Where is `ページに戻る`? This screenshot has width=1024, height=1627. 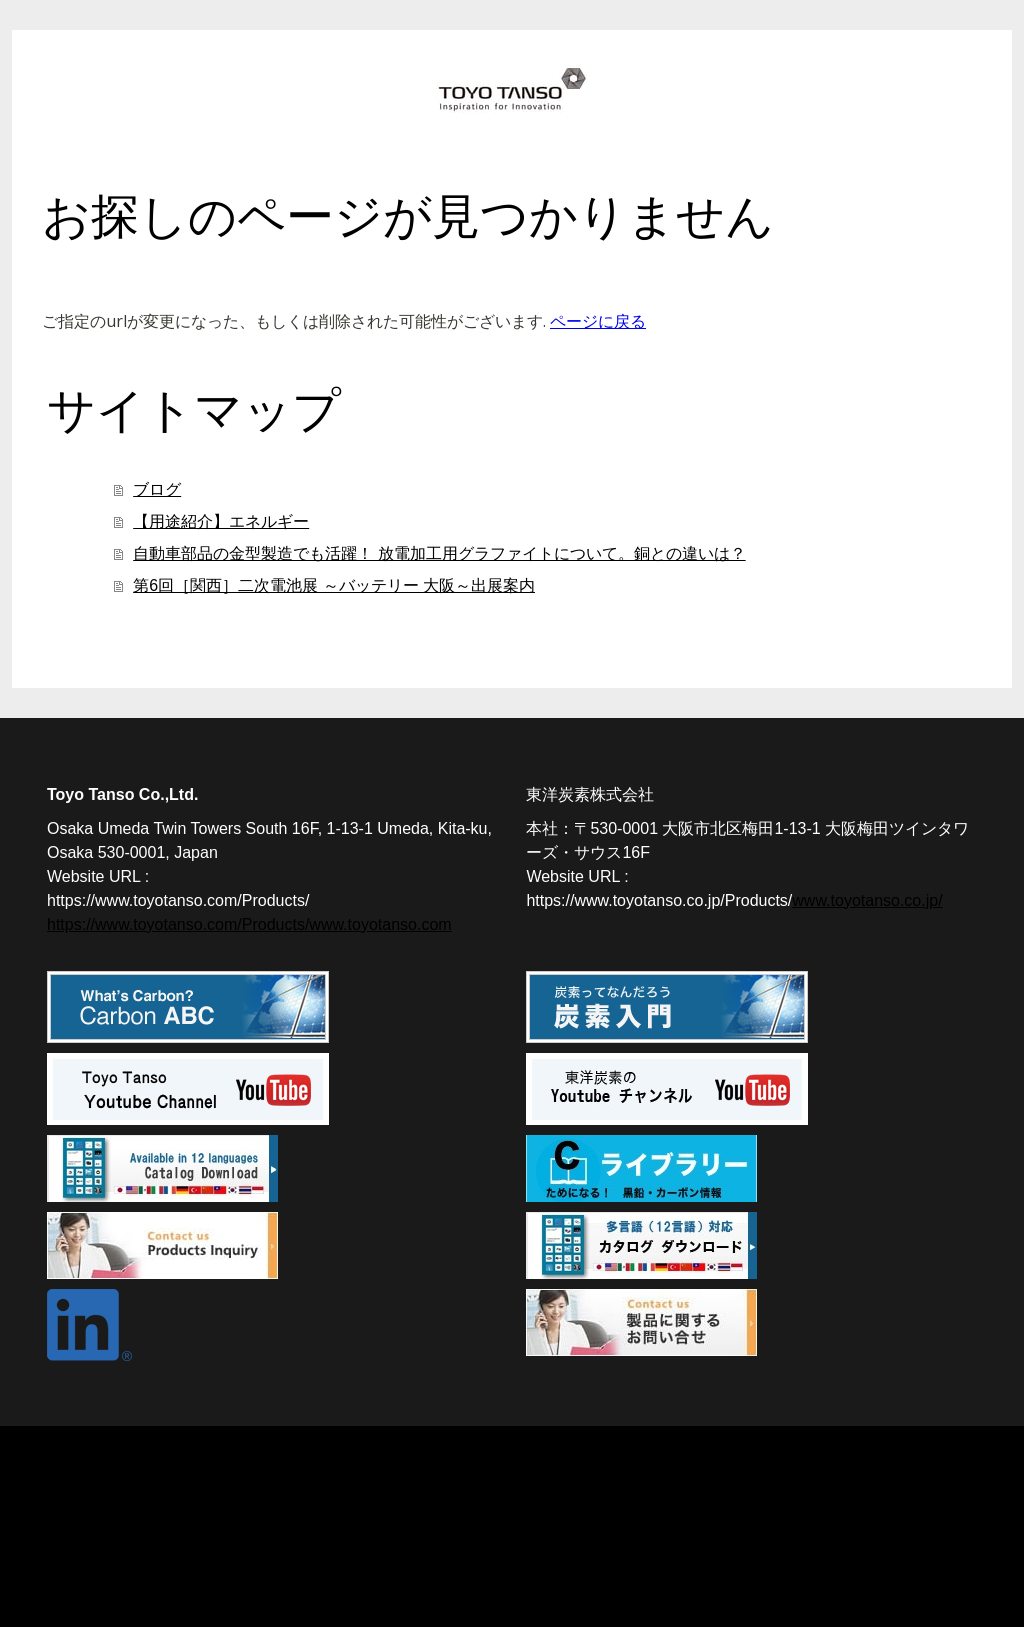
ページに戻る is located at coordinates (598, 321).